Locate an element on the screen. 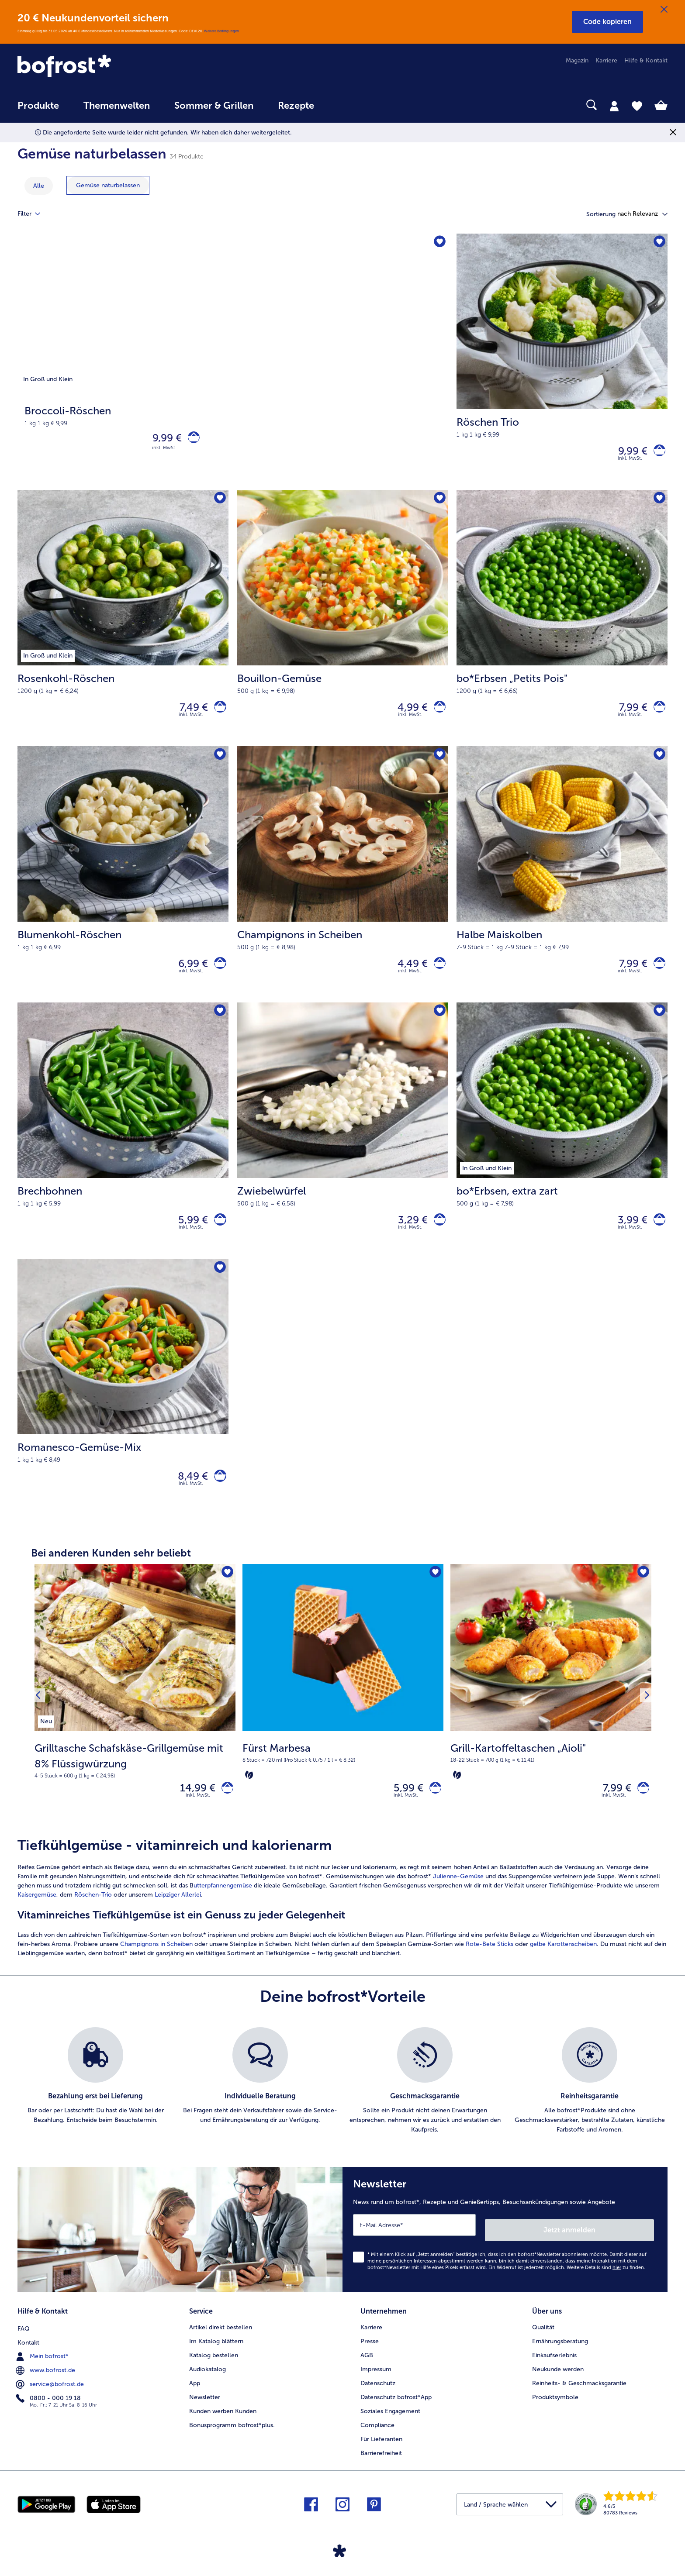 The height and width of the screenshot is (2576, 685). FAQ [menuitem] is located at coordinates (23, 2343).